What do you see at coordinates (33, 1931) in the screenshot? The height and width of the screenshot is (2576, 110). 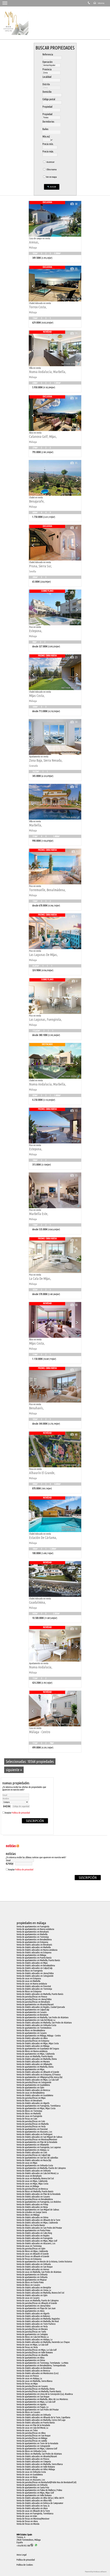 I see `Venta de apartamentos en Benahavís` at bounding box center [33, 1931].